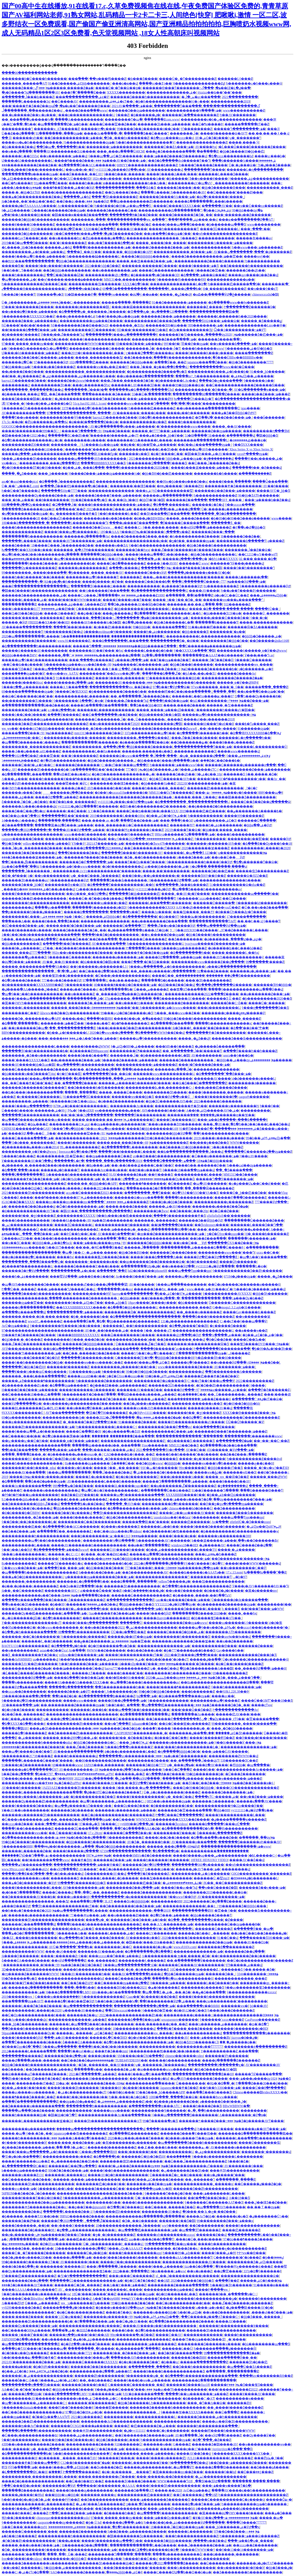 The image size is (295, 2576). What do you see at coordinates (69, 2001) in the screenshot?
I see `�����ձ�ŷ��һ��槼�ӰԺ` at bounding box center [69, 2001].